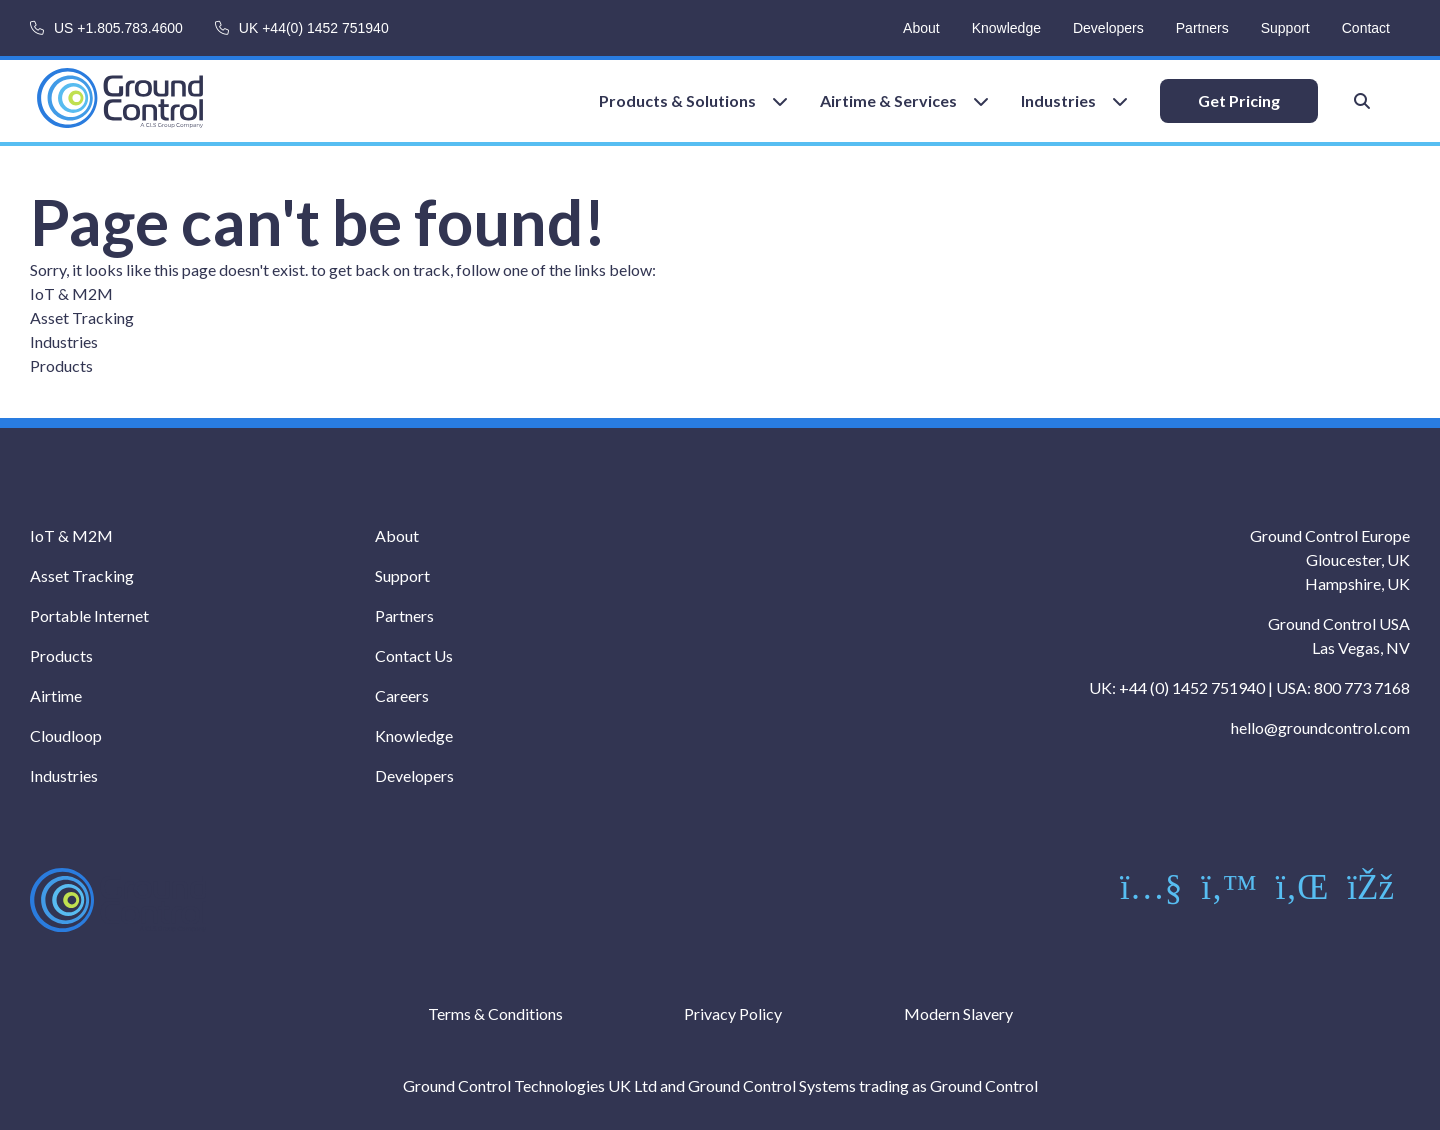 The width and height of the screenshot is (1440, 1130). What do you see at coordinates (1192, 687) in the screenshot?
I see `+44 (0) 1452 751940` at bounding box center [1192, 687].